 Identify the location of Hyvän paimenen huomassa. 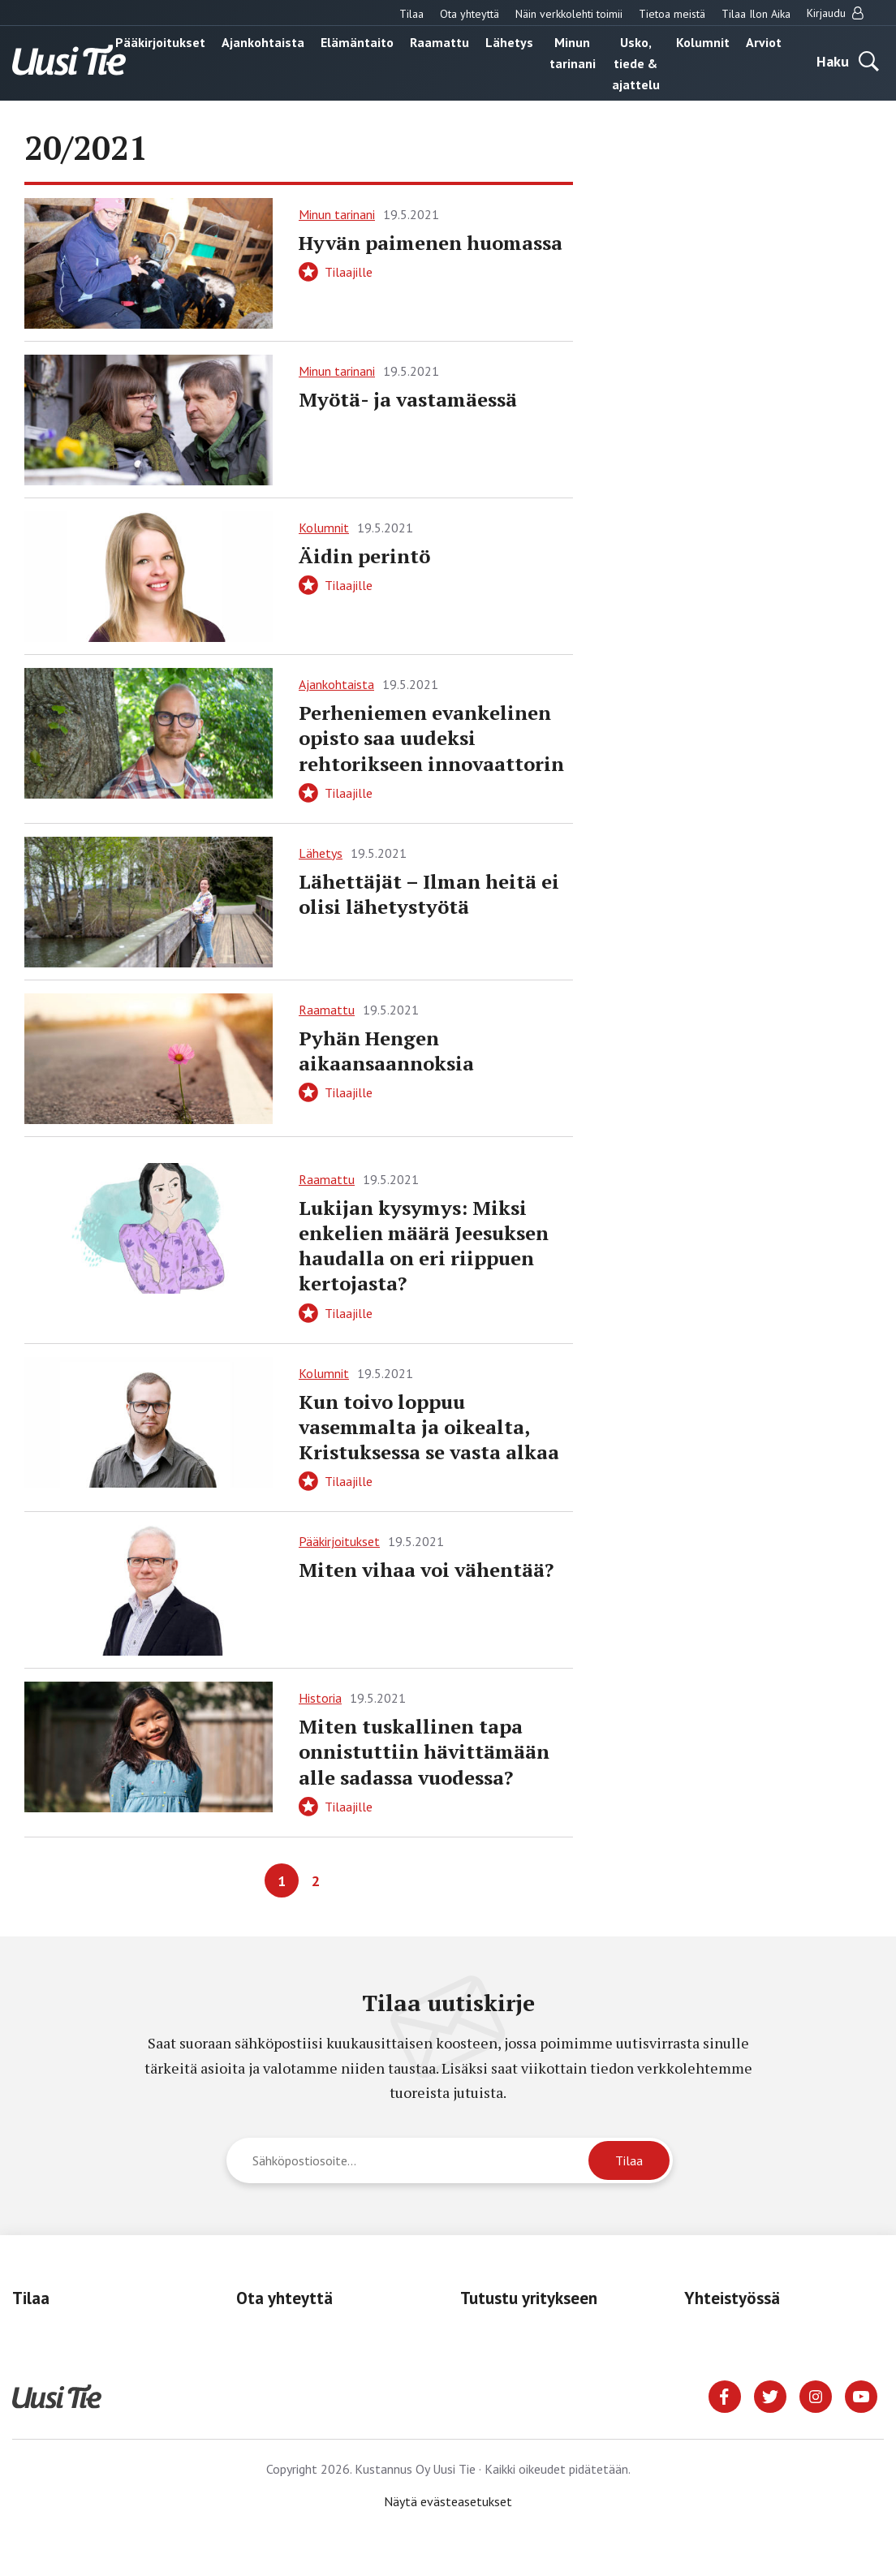
(430, 243).